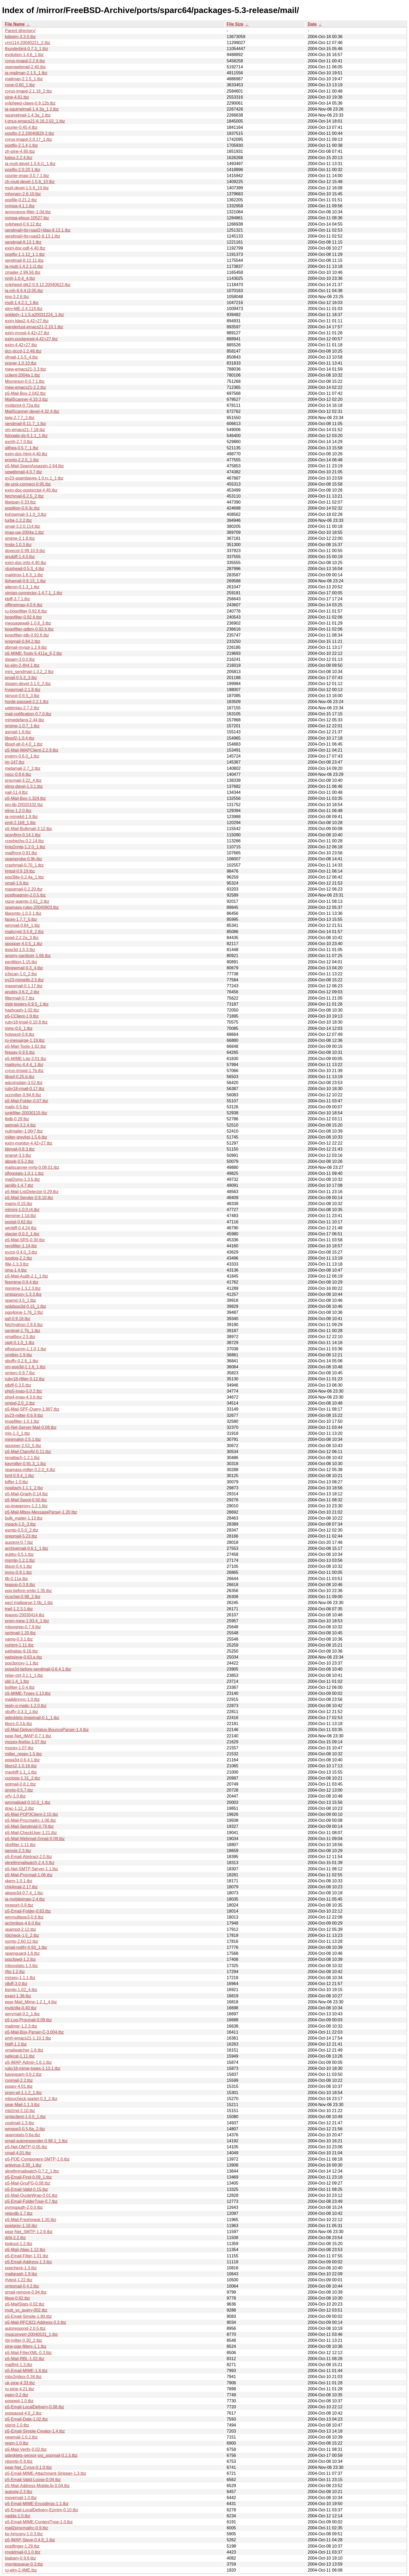 The height and width of the screenshot is (2576, 409). Describe the element at coordinates (25, 1046) in the screenshot. I see `p5-Mail-Tools-1.62.tbz` at that location.